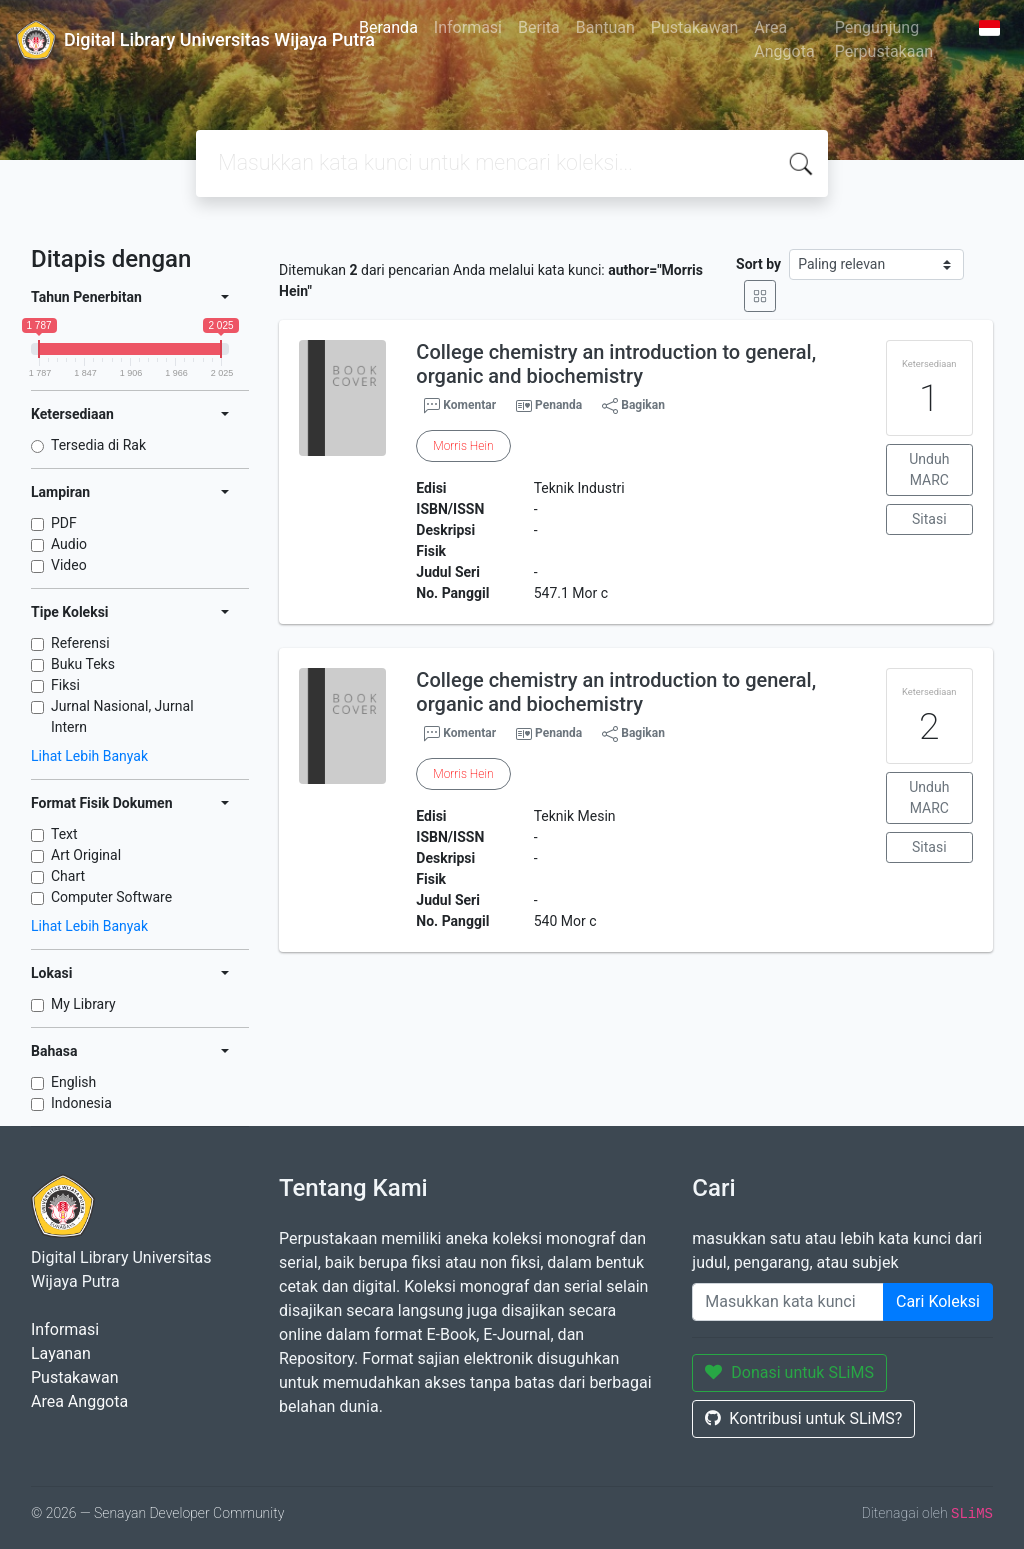  What do you see at coordinates (468, 27) in the screenshot?
I see `Informasi` at bounding box center [468, 27].